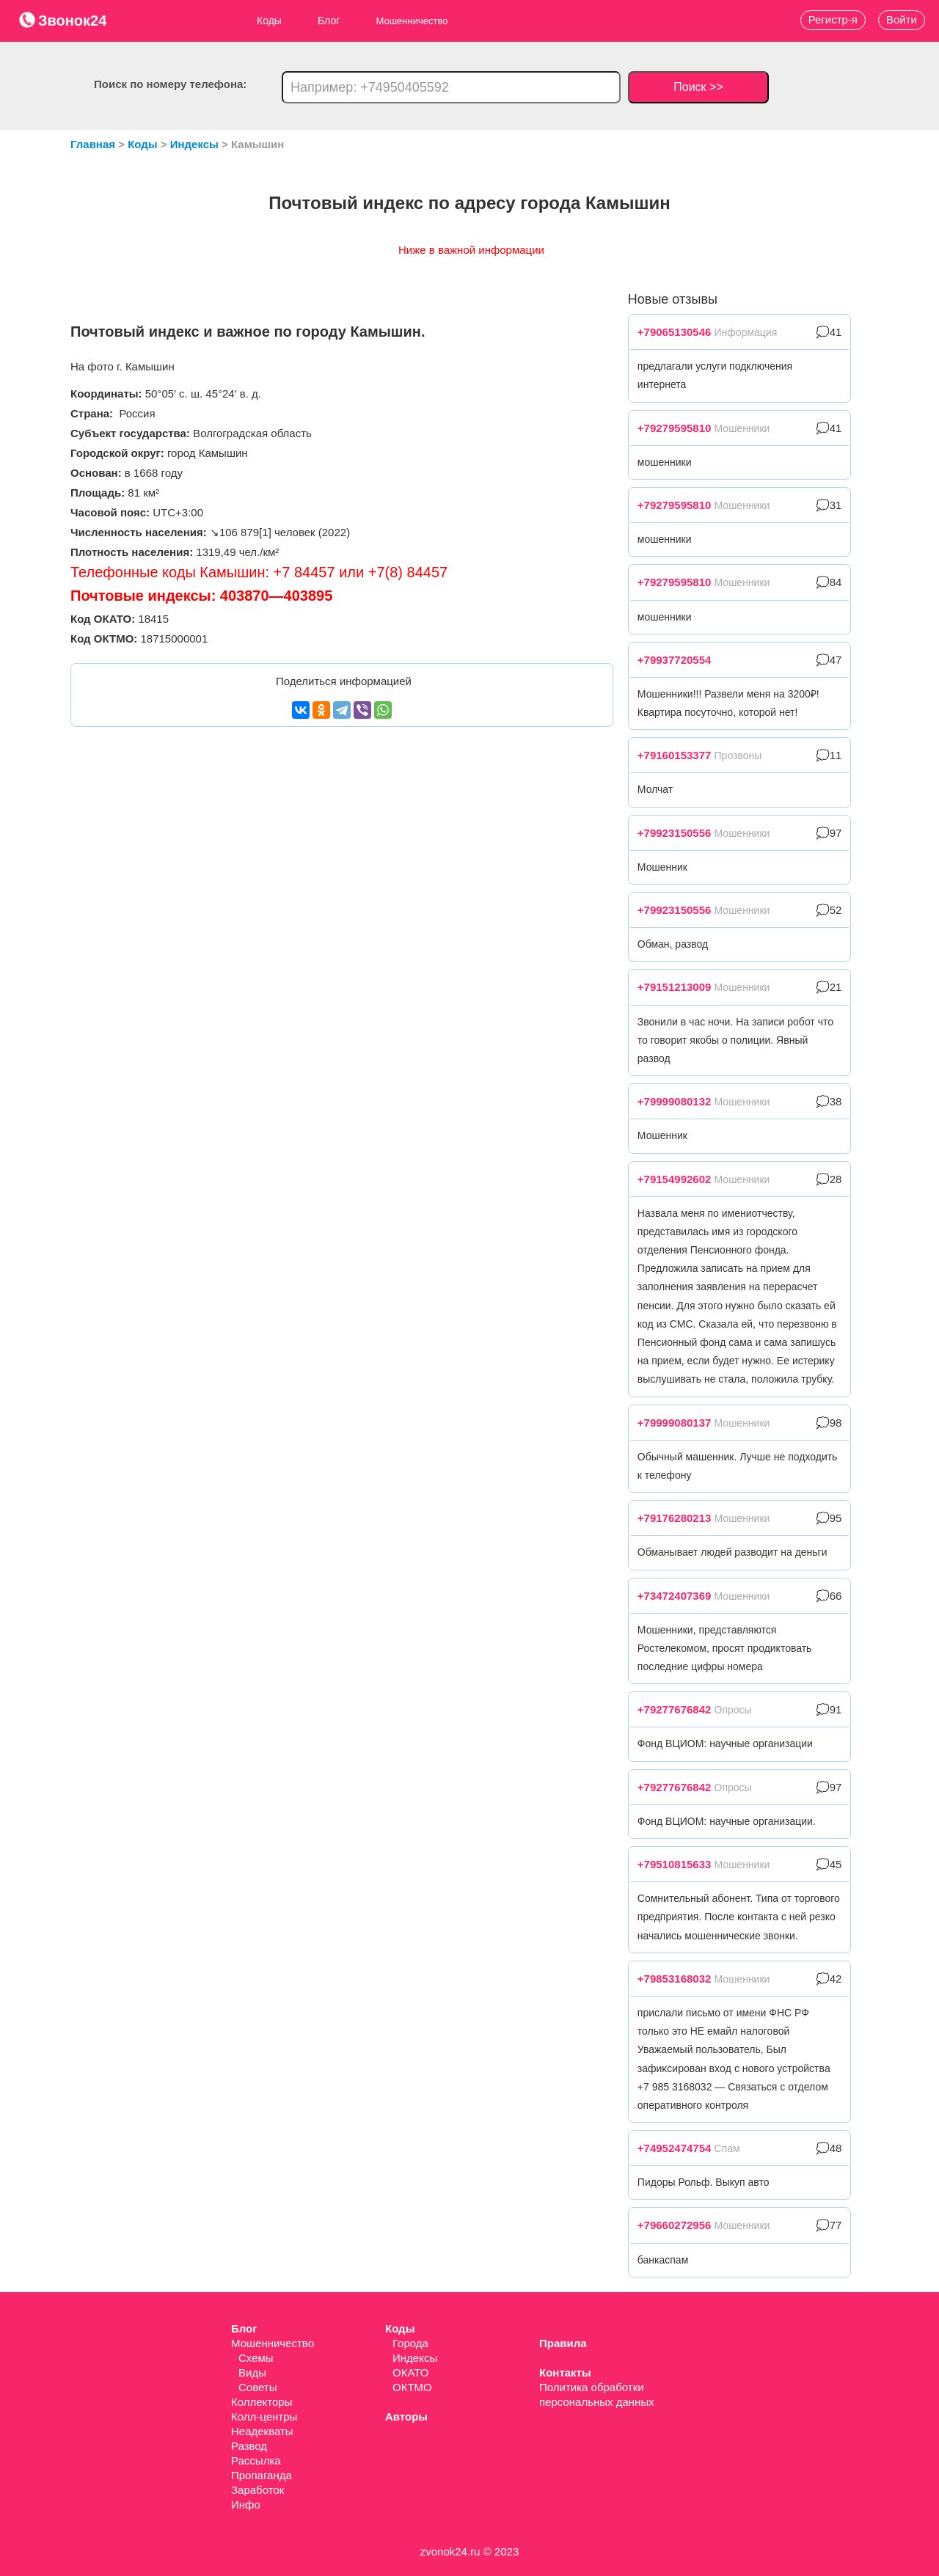  What do you see at coordinates (674, 1978) in the screenshot?
I see `+79853168032` at bounding box center [674, 1978].